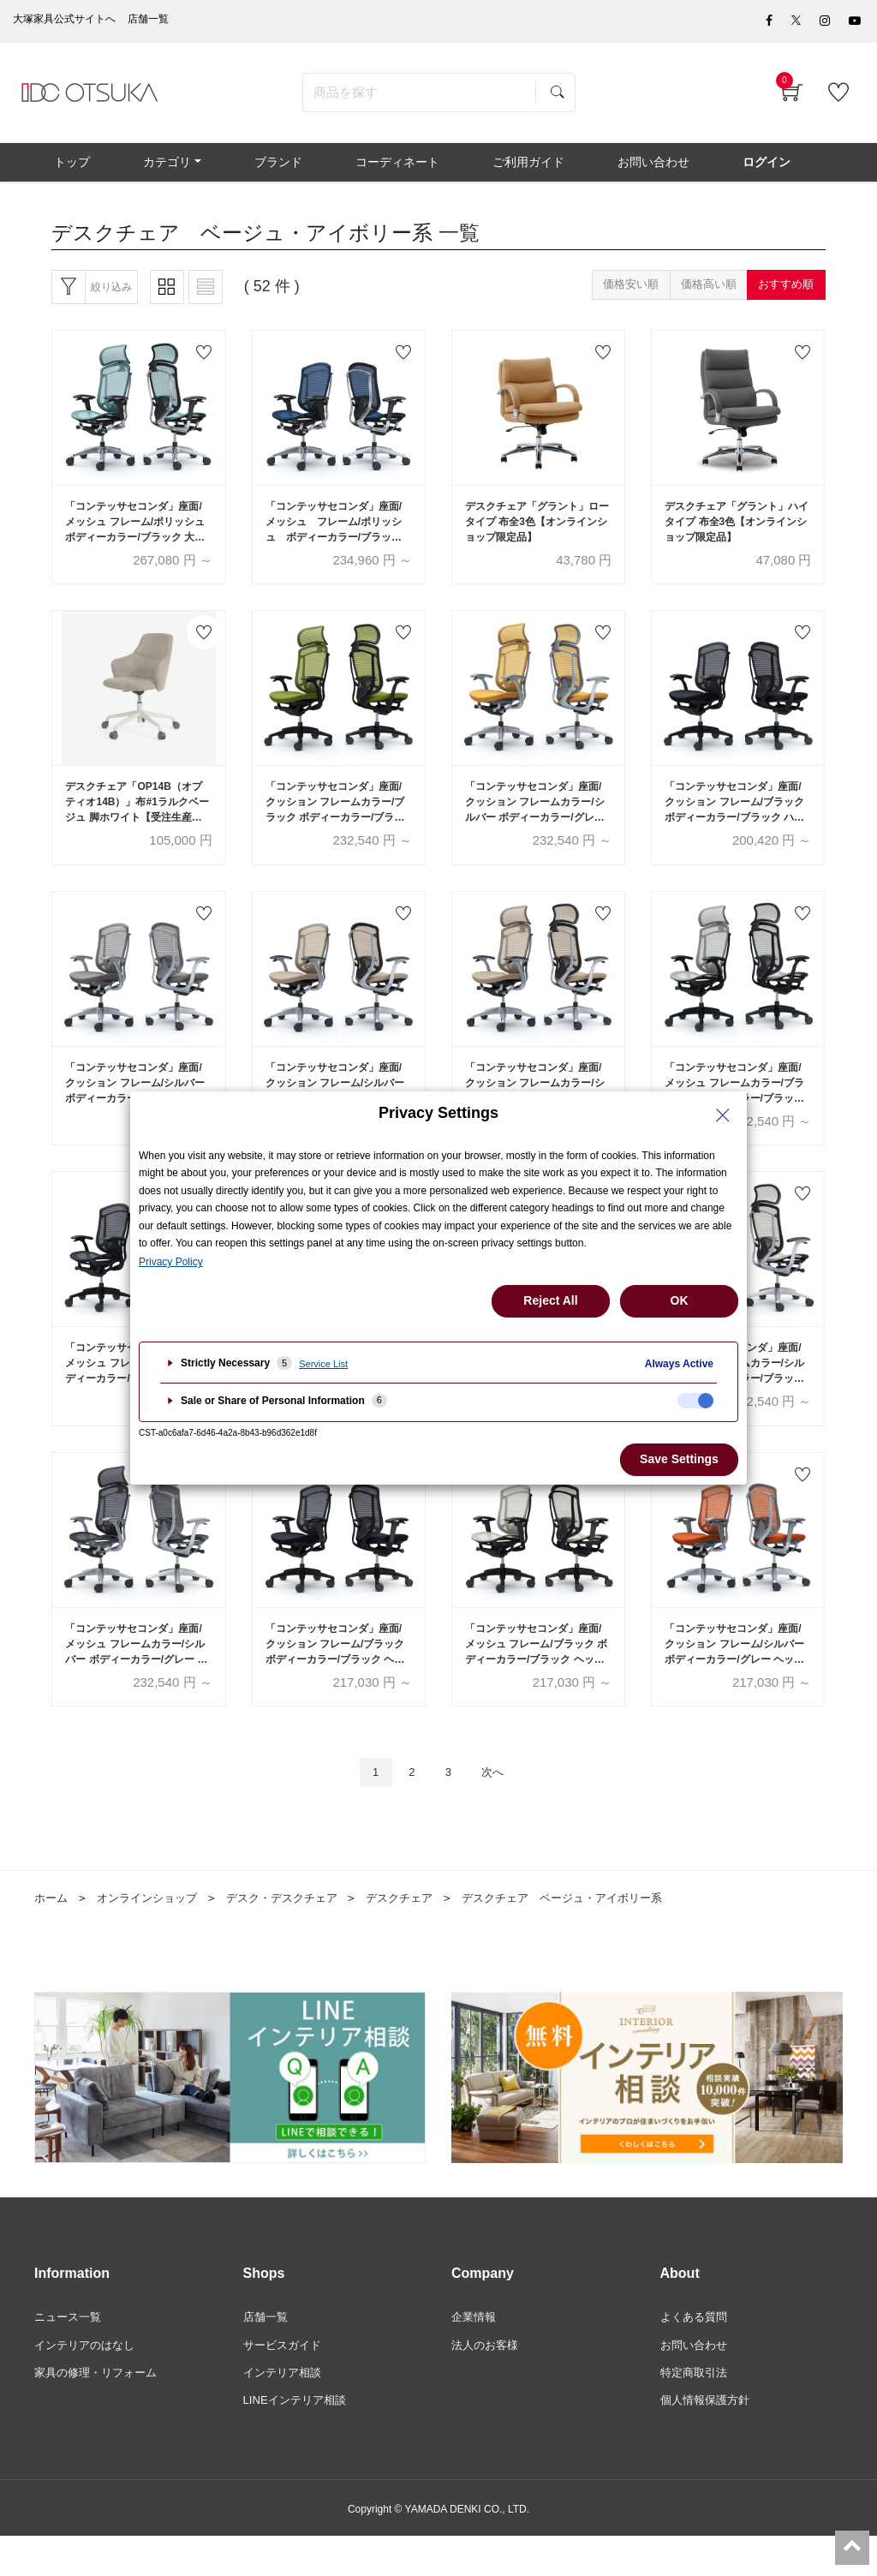 This screenshot has width=877, height=2576. I want to click on Service List, so click(323, 1364).